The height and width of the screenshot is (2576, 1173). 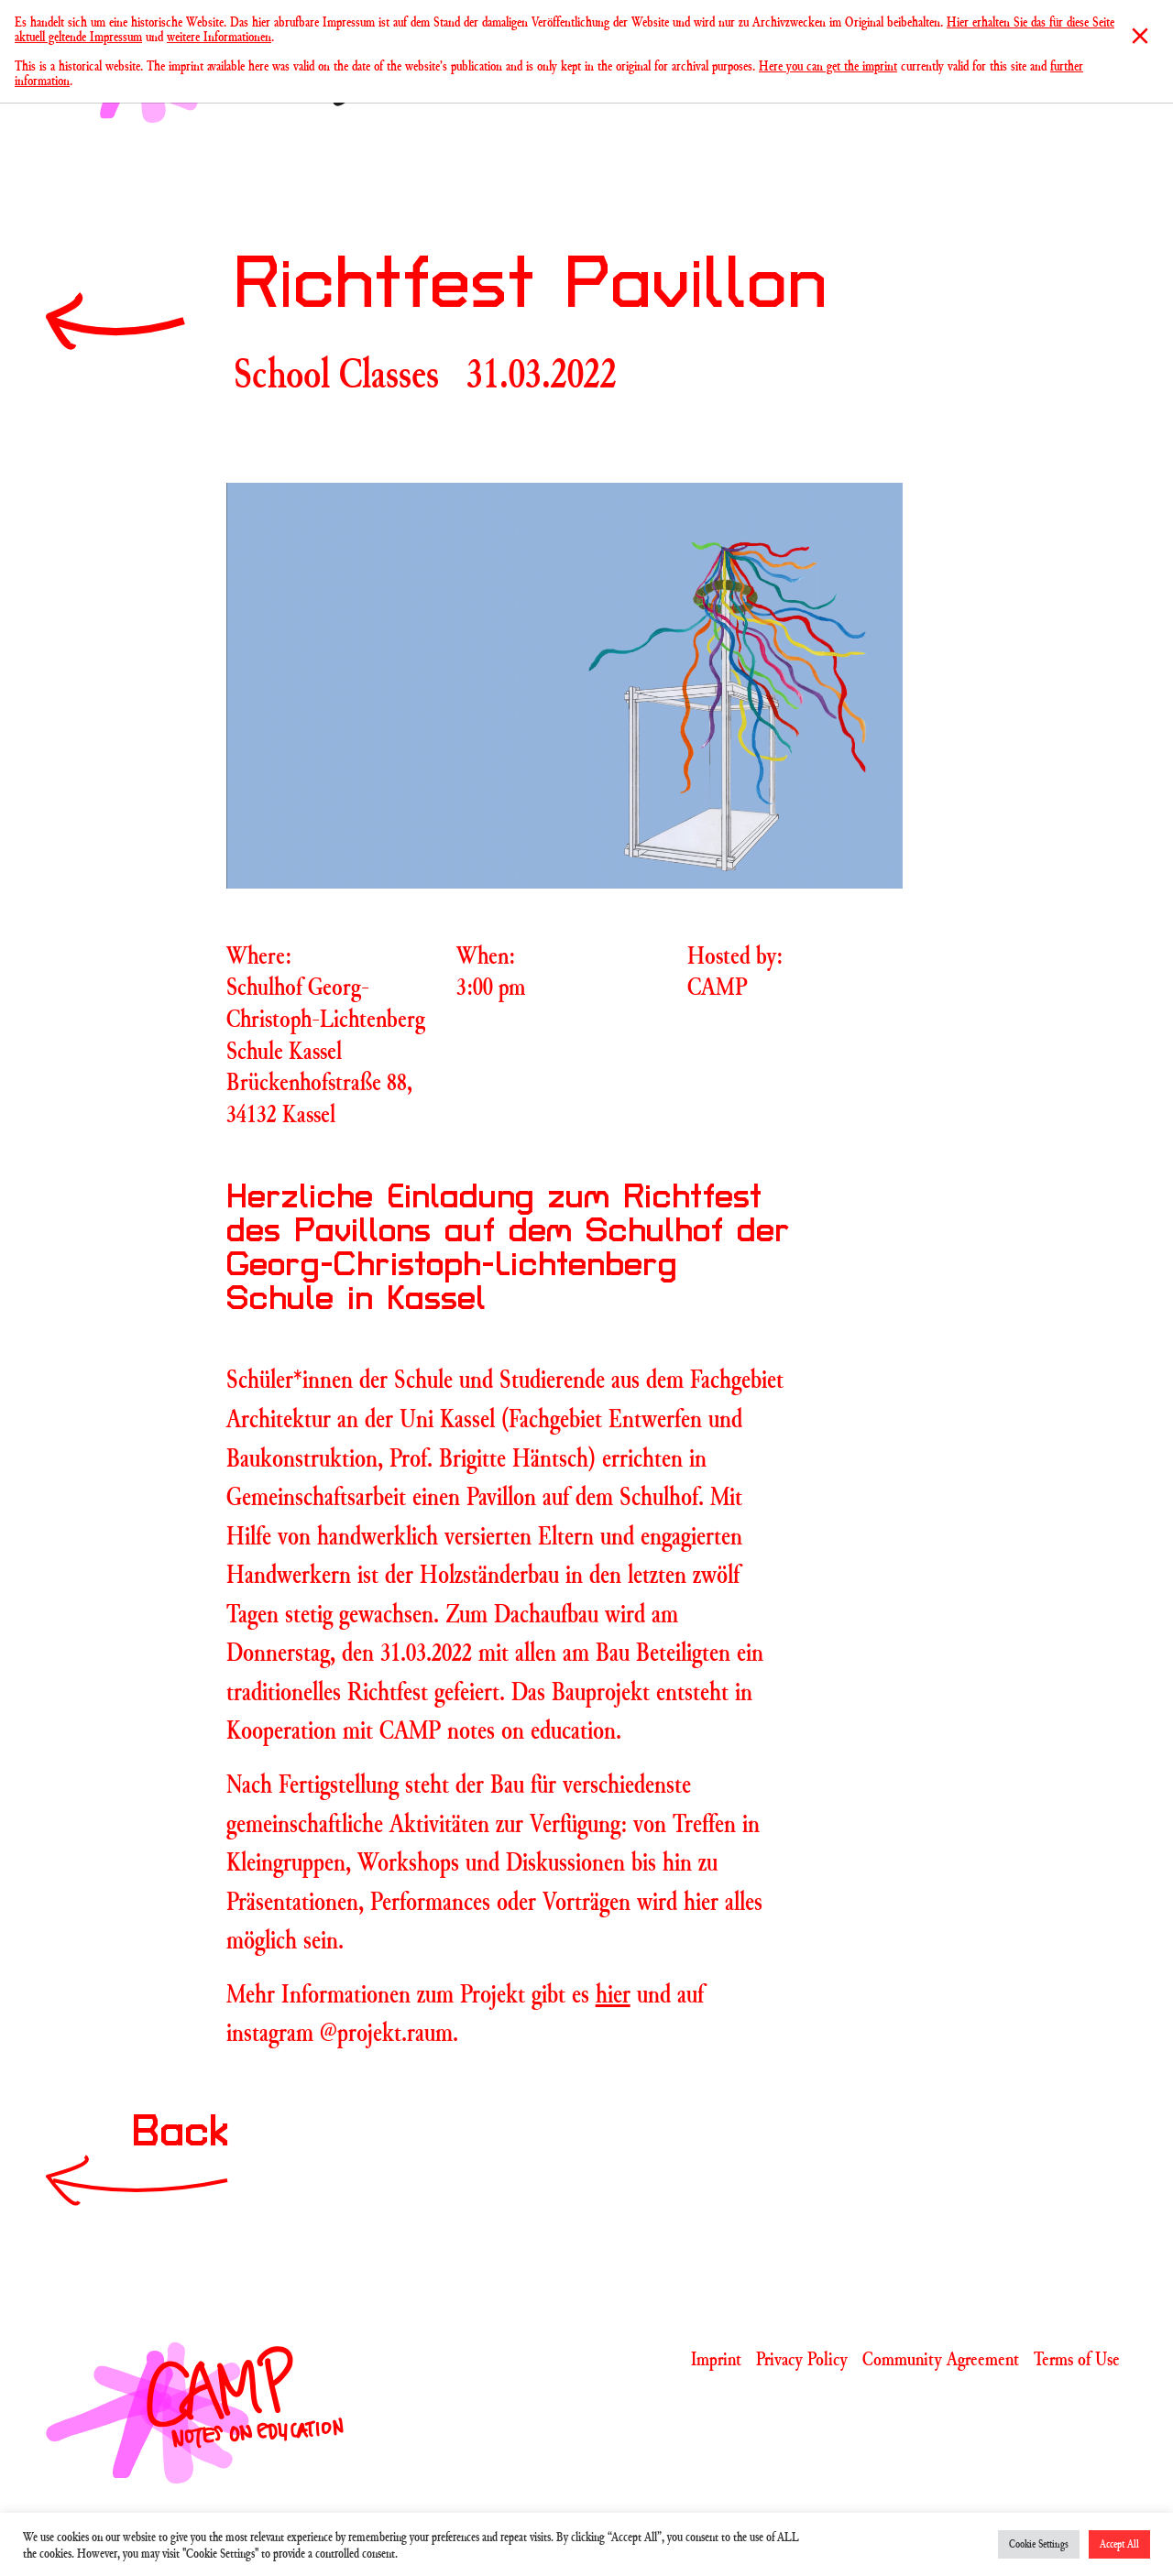 I want to click on [Close], so click(x=1140, y=36).